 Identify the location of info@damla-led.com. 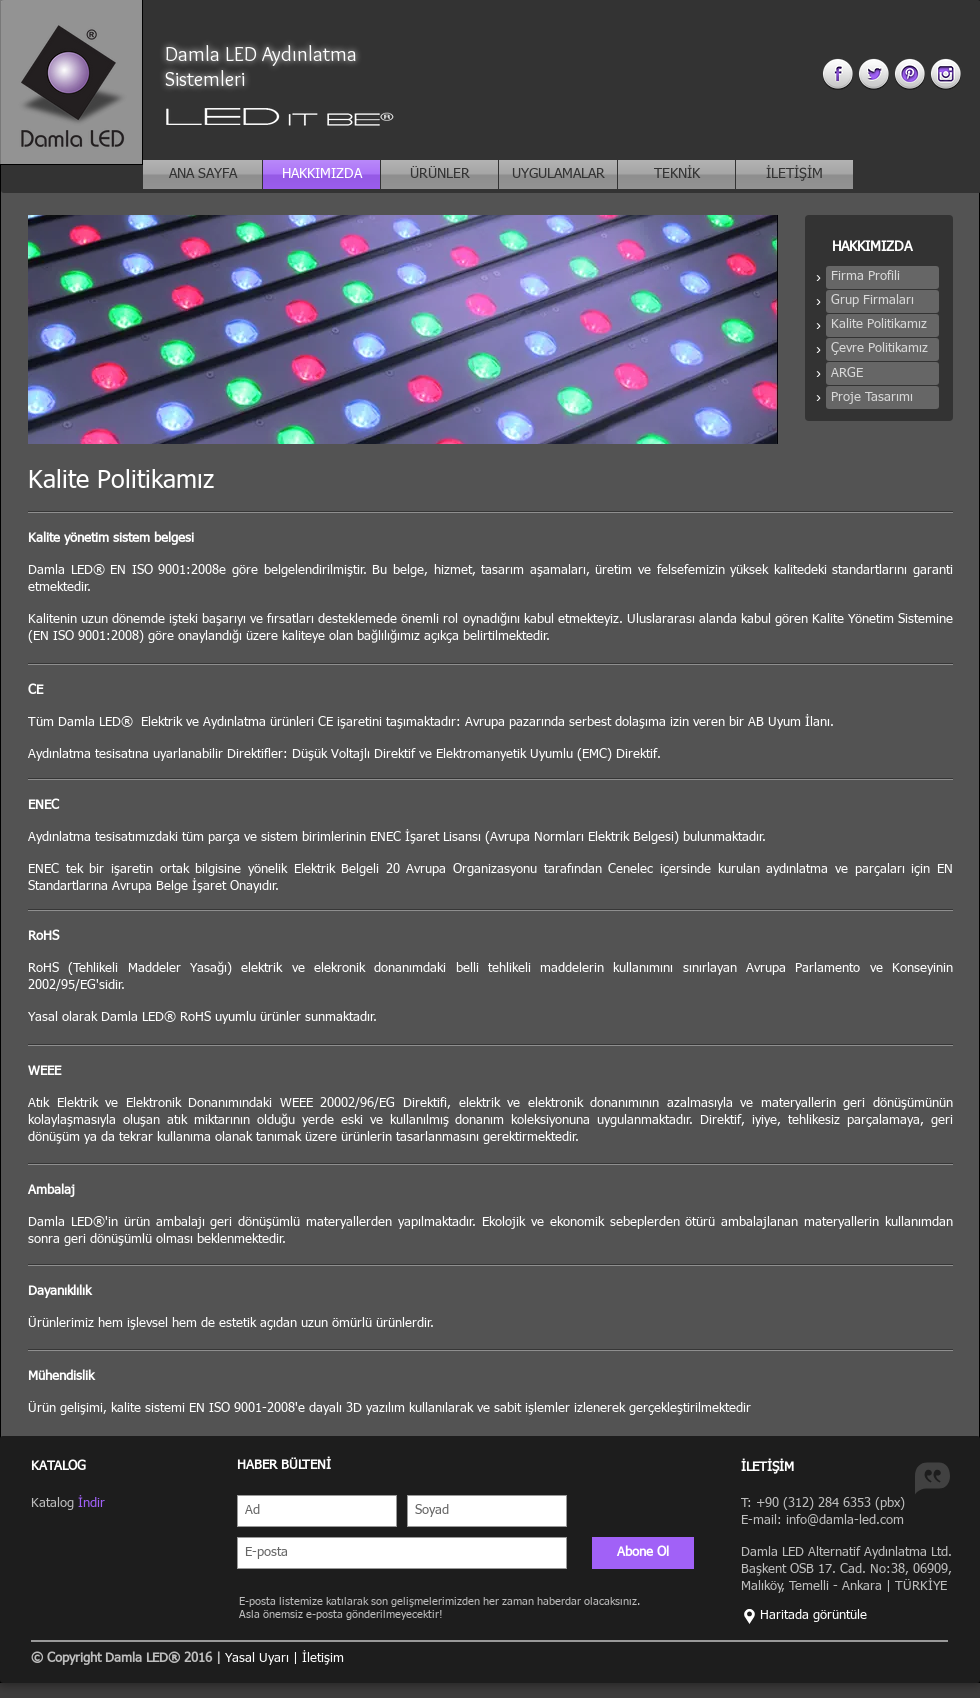
(845, 1520).